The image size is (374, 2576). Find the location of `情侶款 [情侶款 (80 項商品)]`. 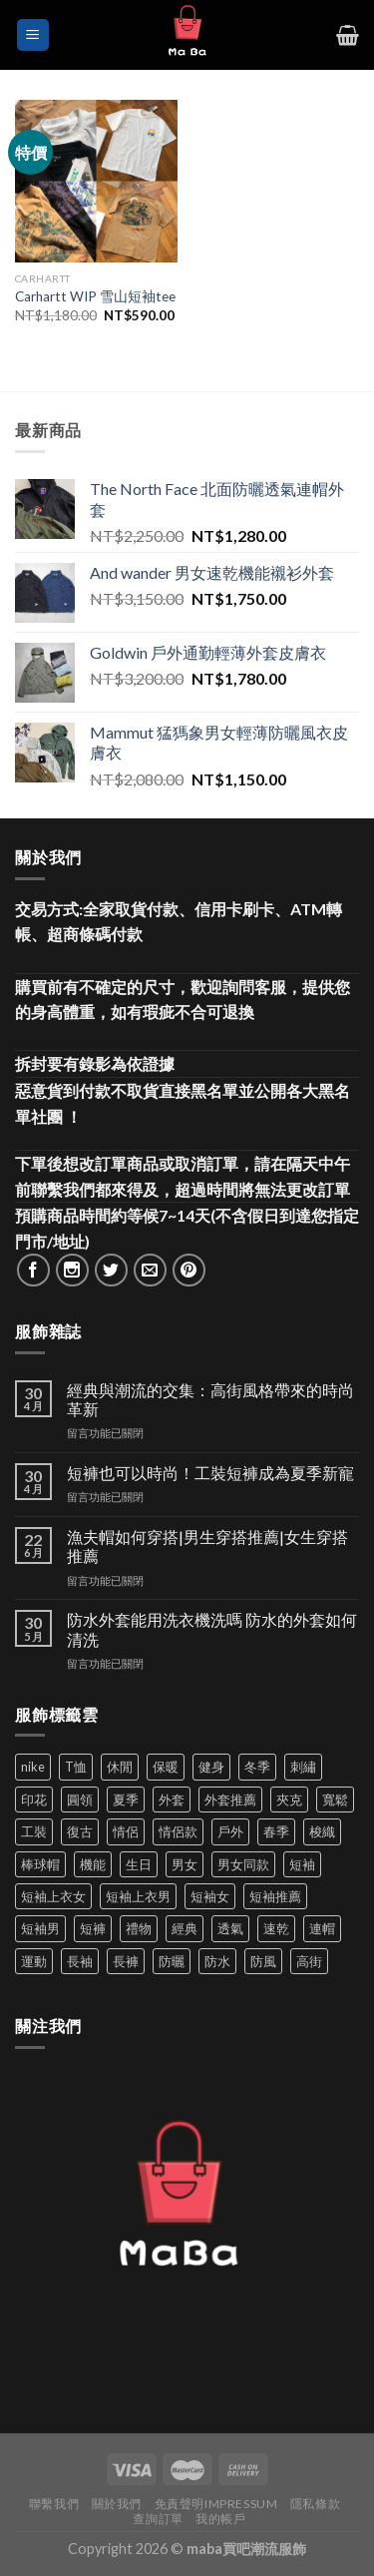

情侶款 [情侶款 (80 項商品)] is located at coordinates (178, 1831).